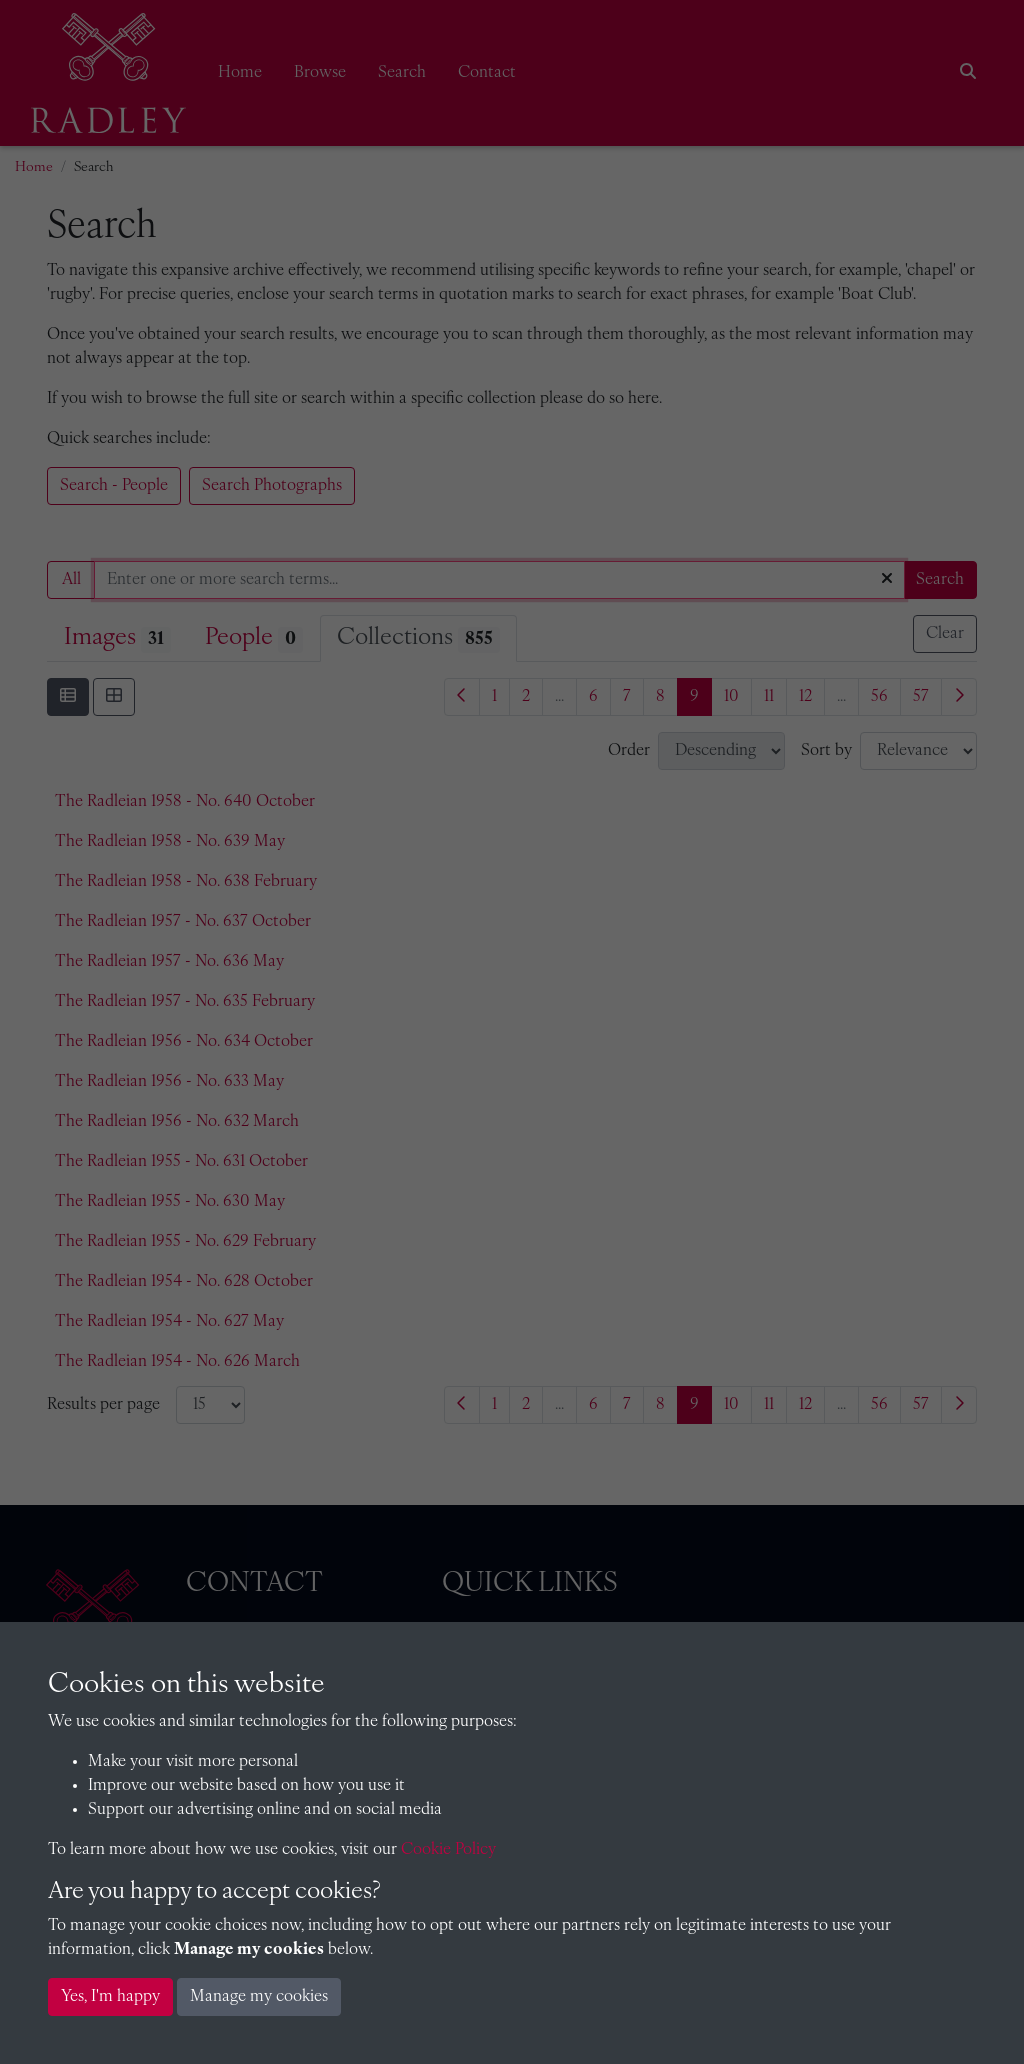 This screenshot has width=1024, height=2064. Describe the element at coordinates (448, 1850) in the screenshot. I see `Cookie Policy [button]` at that location.